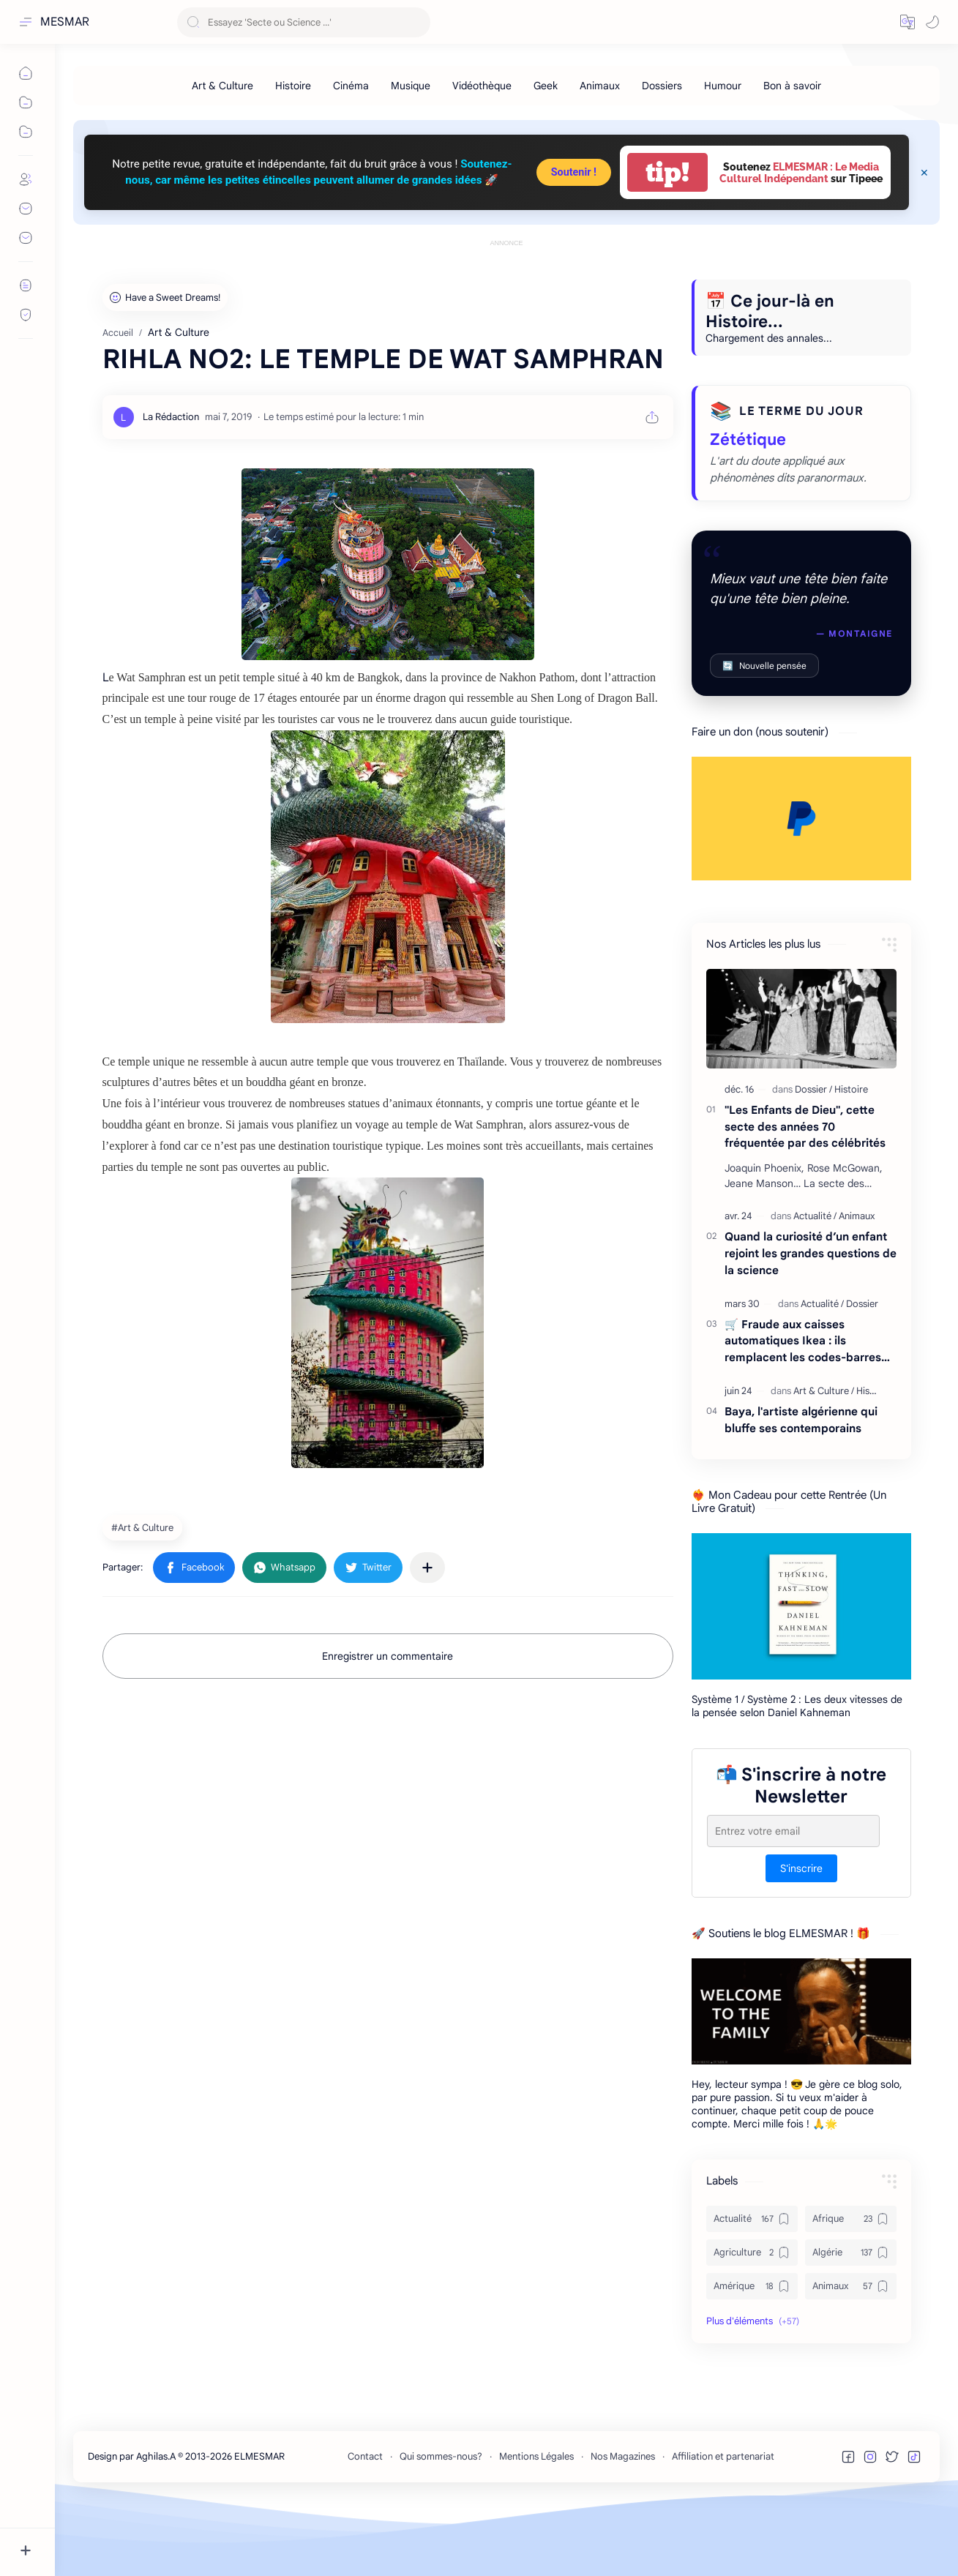 This screenshot has width=958, height=2576. I want to click on [Art & Culture], so click(222, 85).